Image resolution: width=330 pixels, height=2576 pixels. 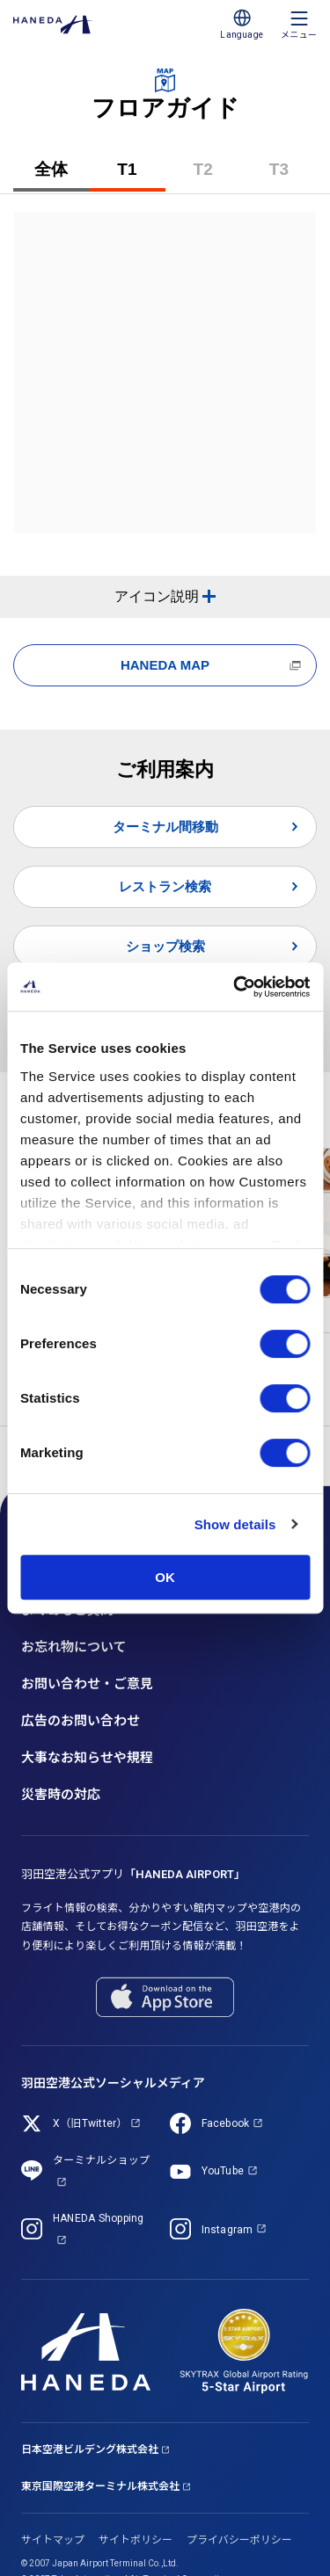 I want to click on T1, so click(x=141, y=176).